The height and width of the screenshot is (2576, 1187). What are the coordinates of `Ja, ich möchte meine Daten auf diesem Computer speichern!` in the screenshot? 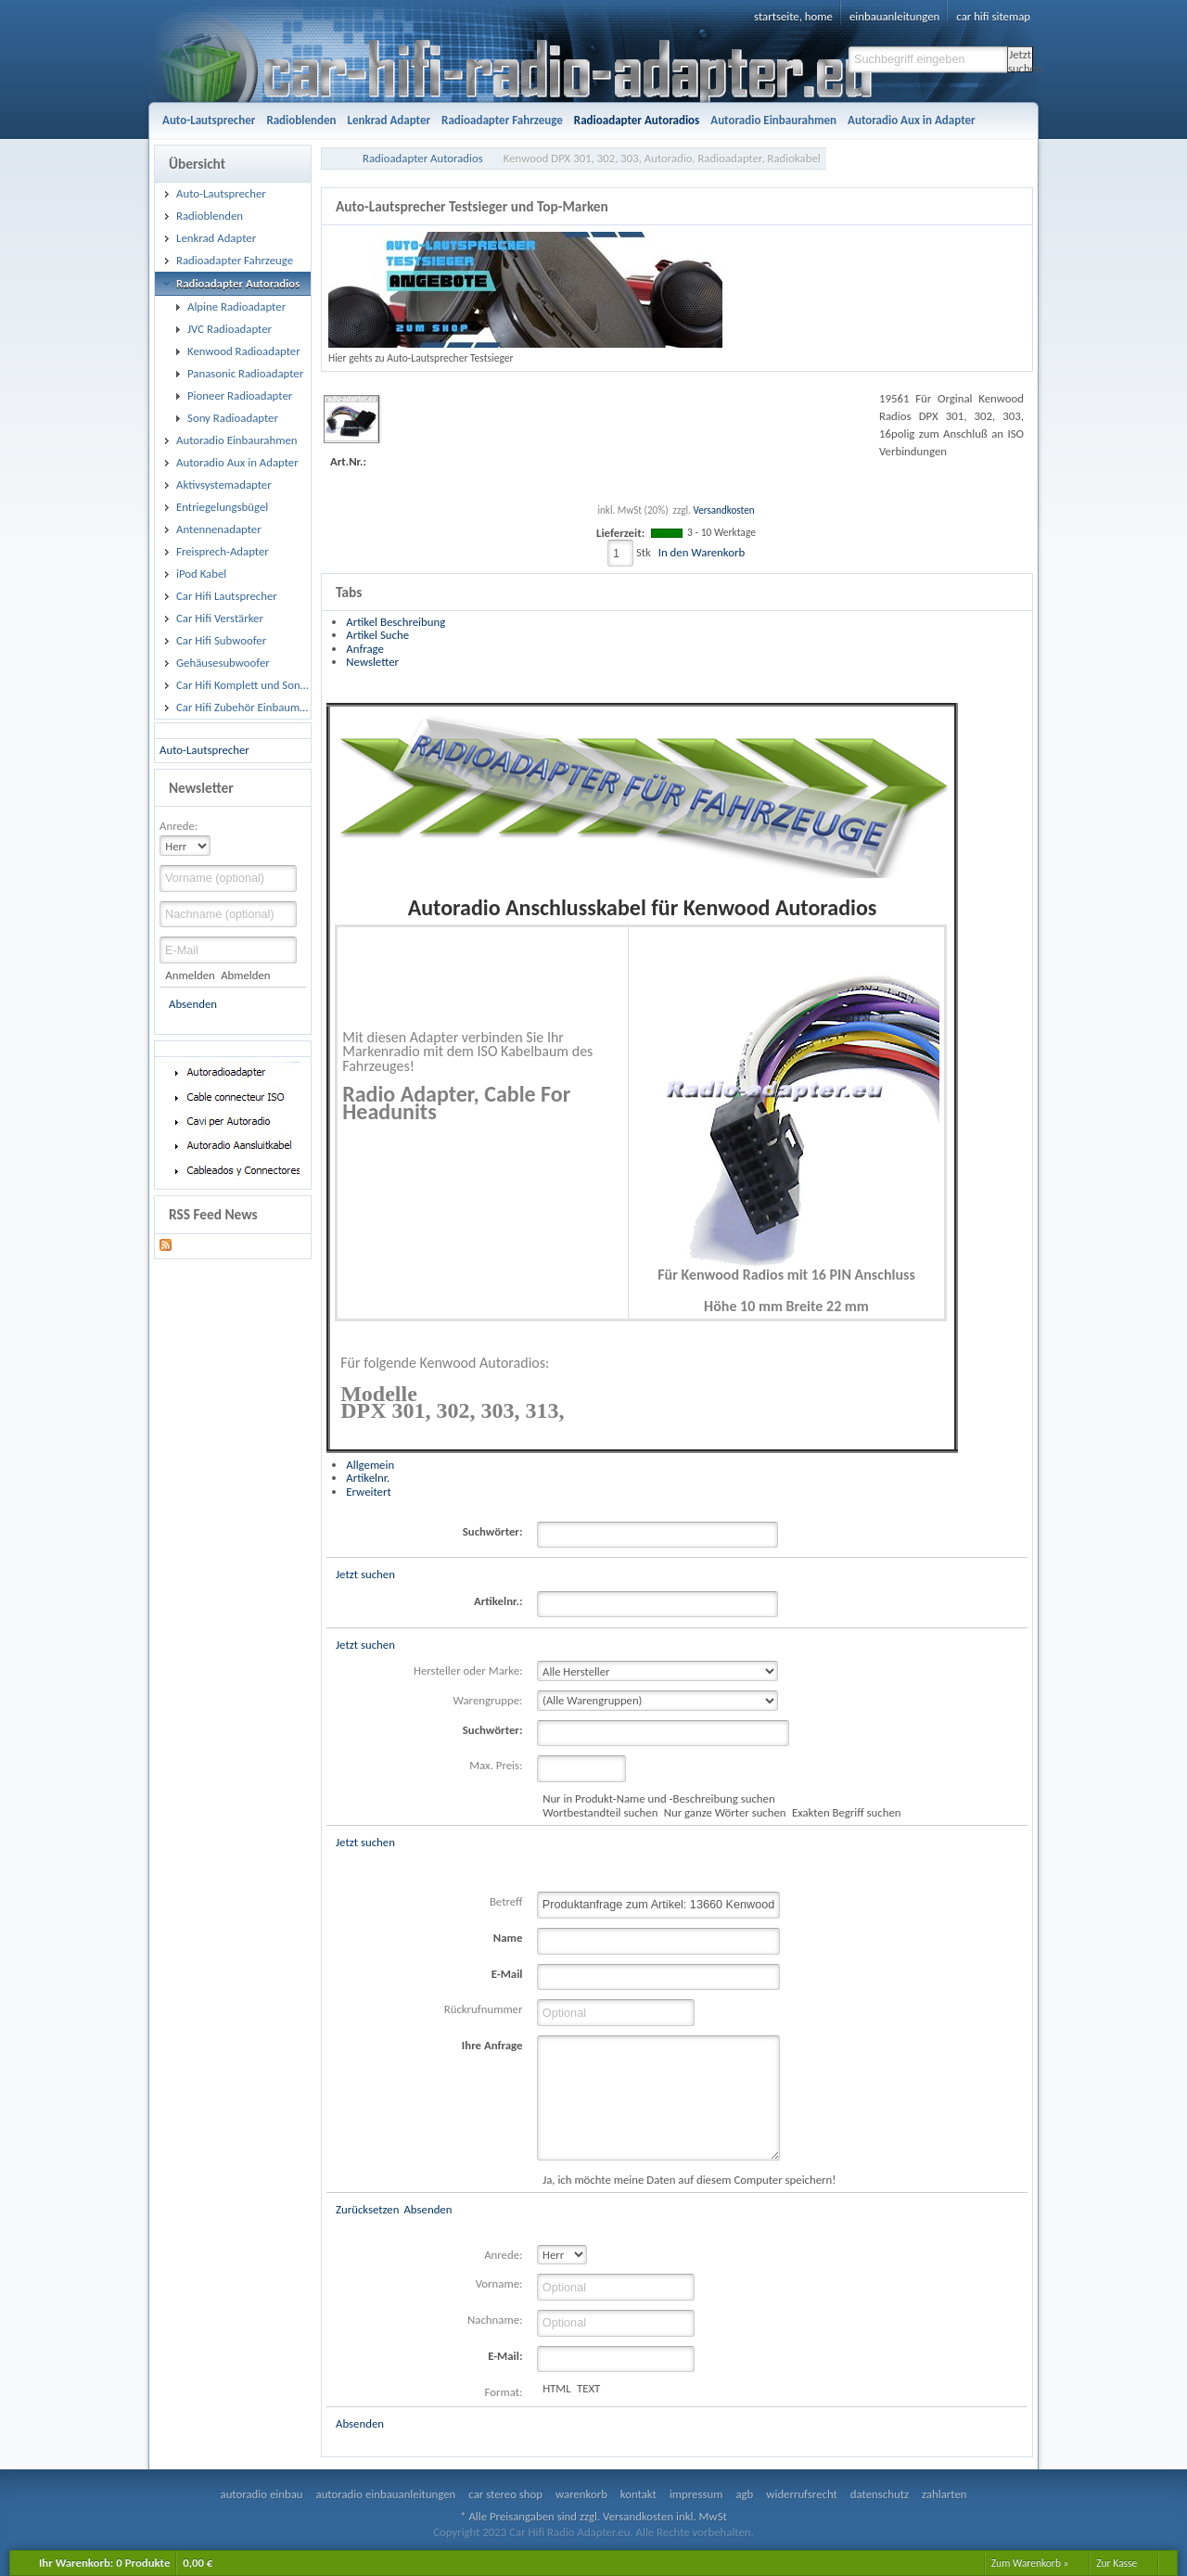 It's located at (689, 2180).